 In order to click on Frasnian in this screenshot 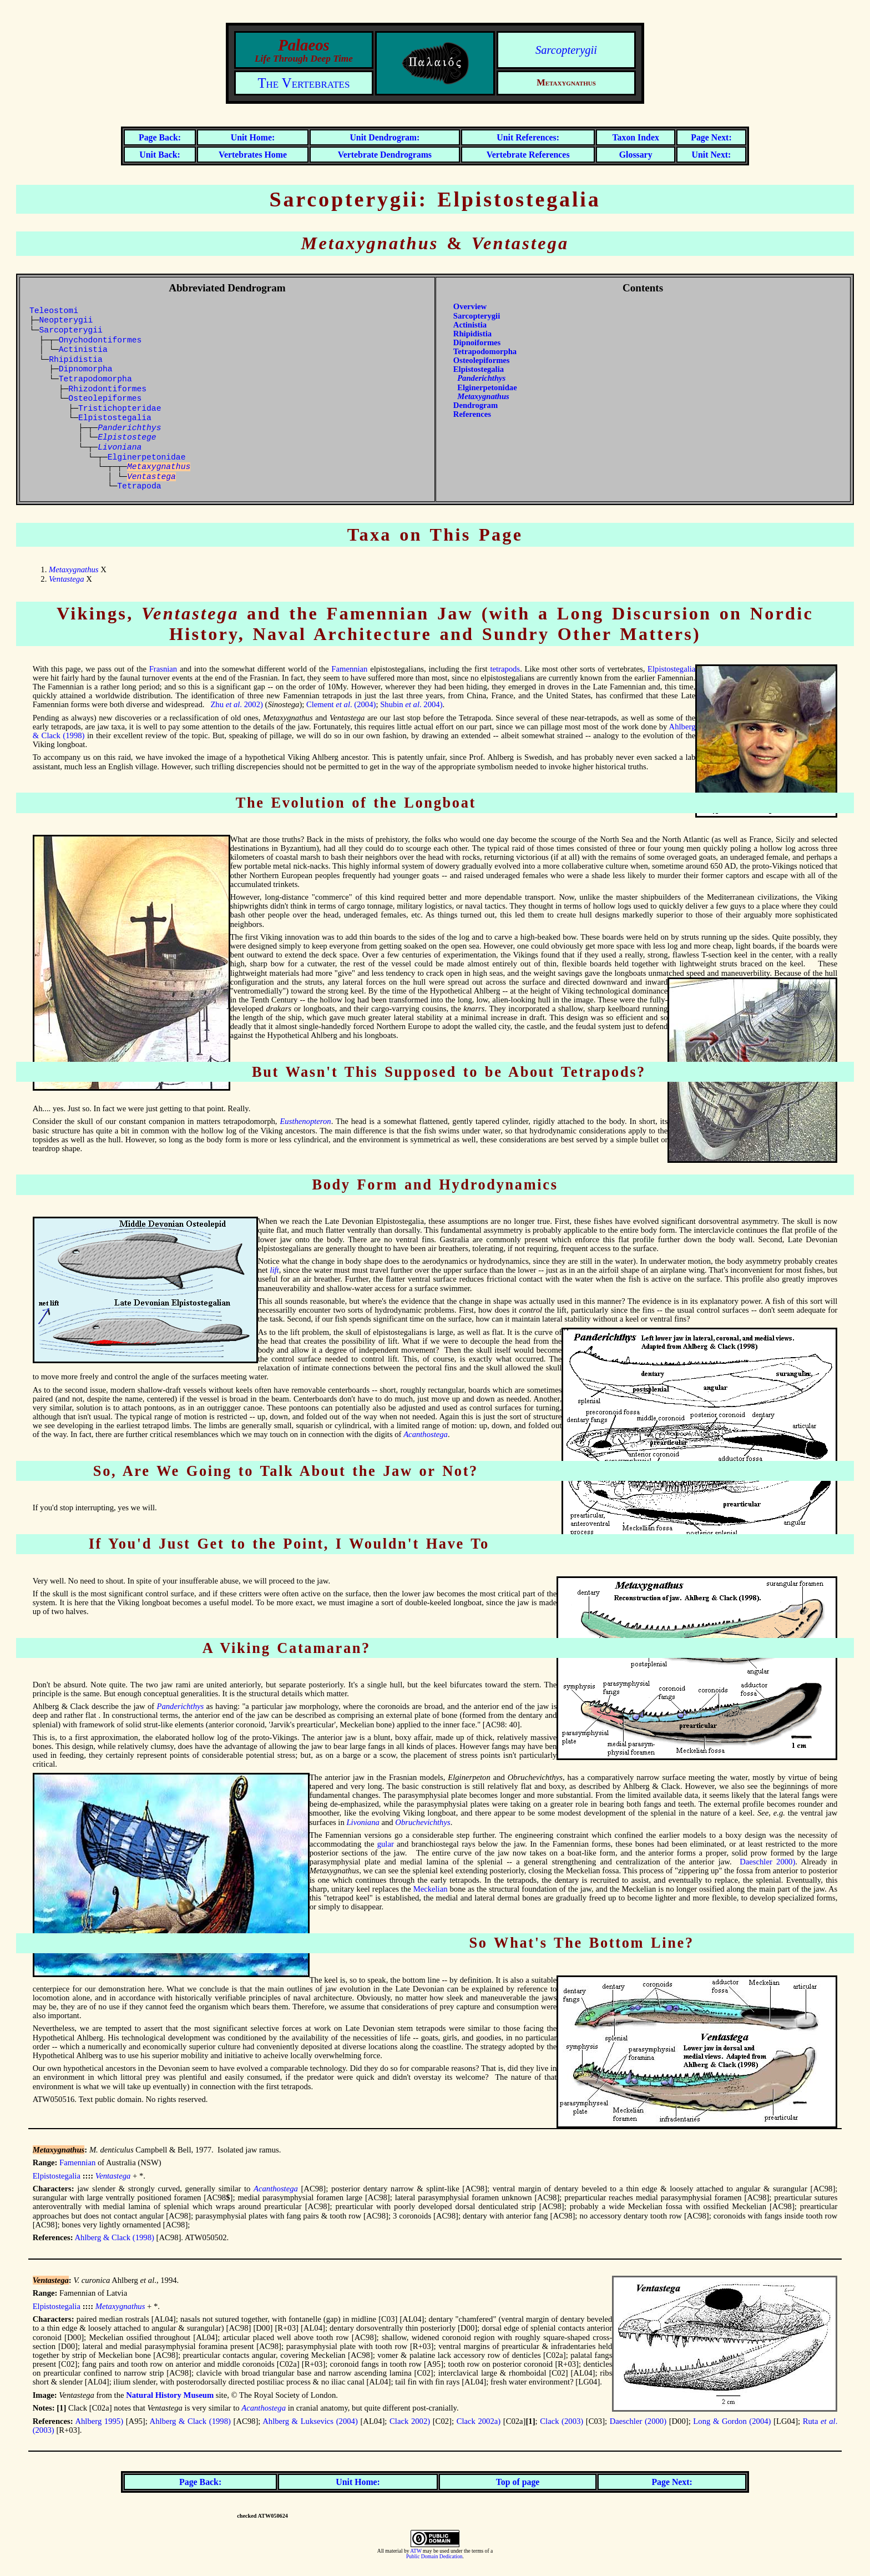, I will do `click(163, 668)`.